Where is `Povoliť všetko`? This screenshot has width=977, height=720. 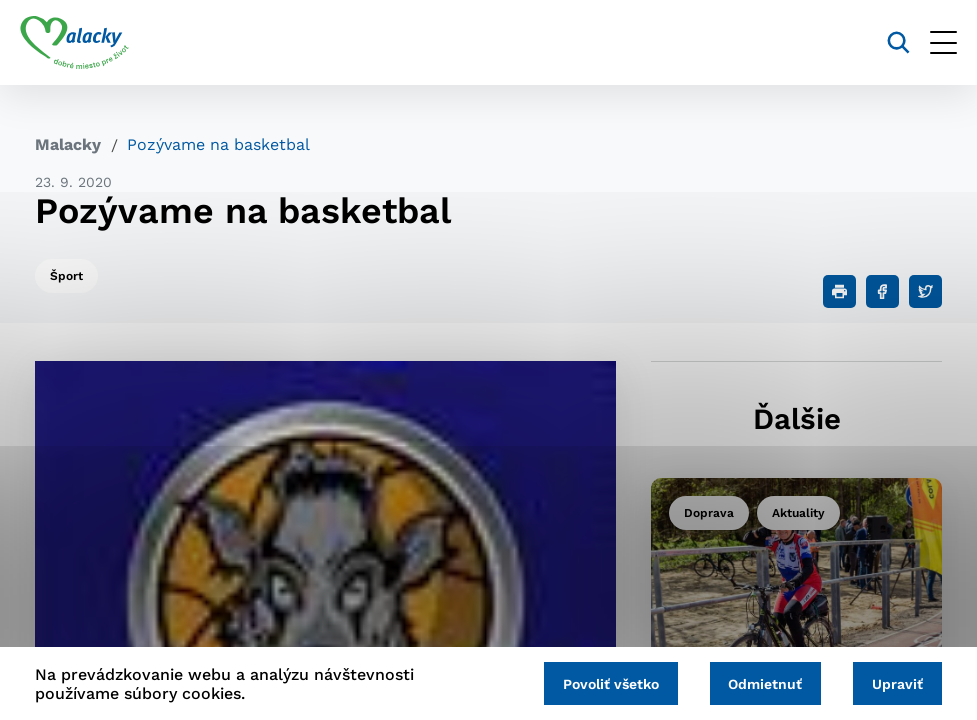 Povoliť všetko is located at coordinates (595, 682).